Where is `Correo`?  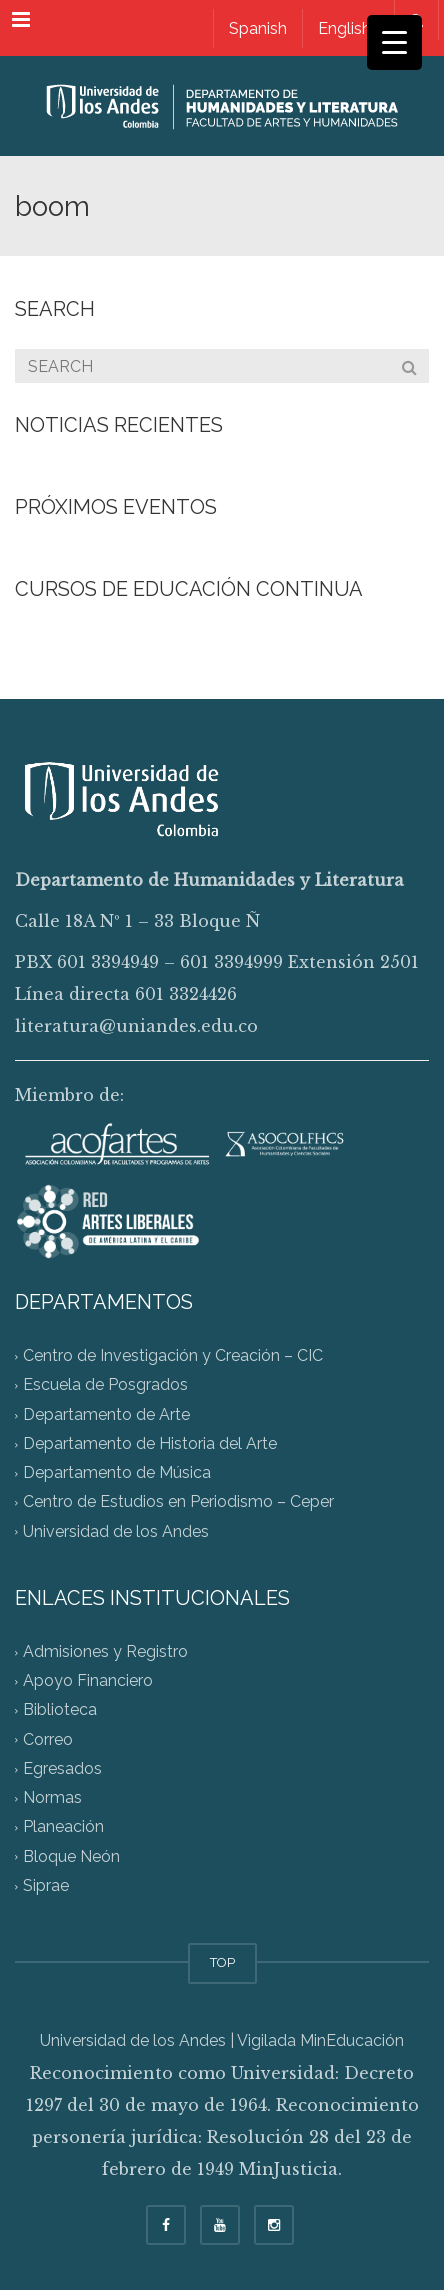
Correo is located at coordinates (48, 1739).